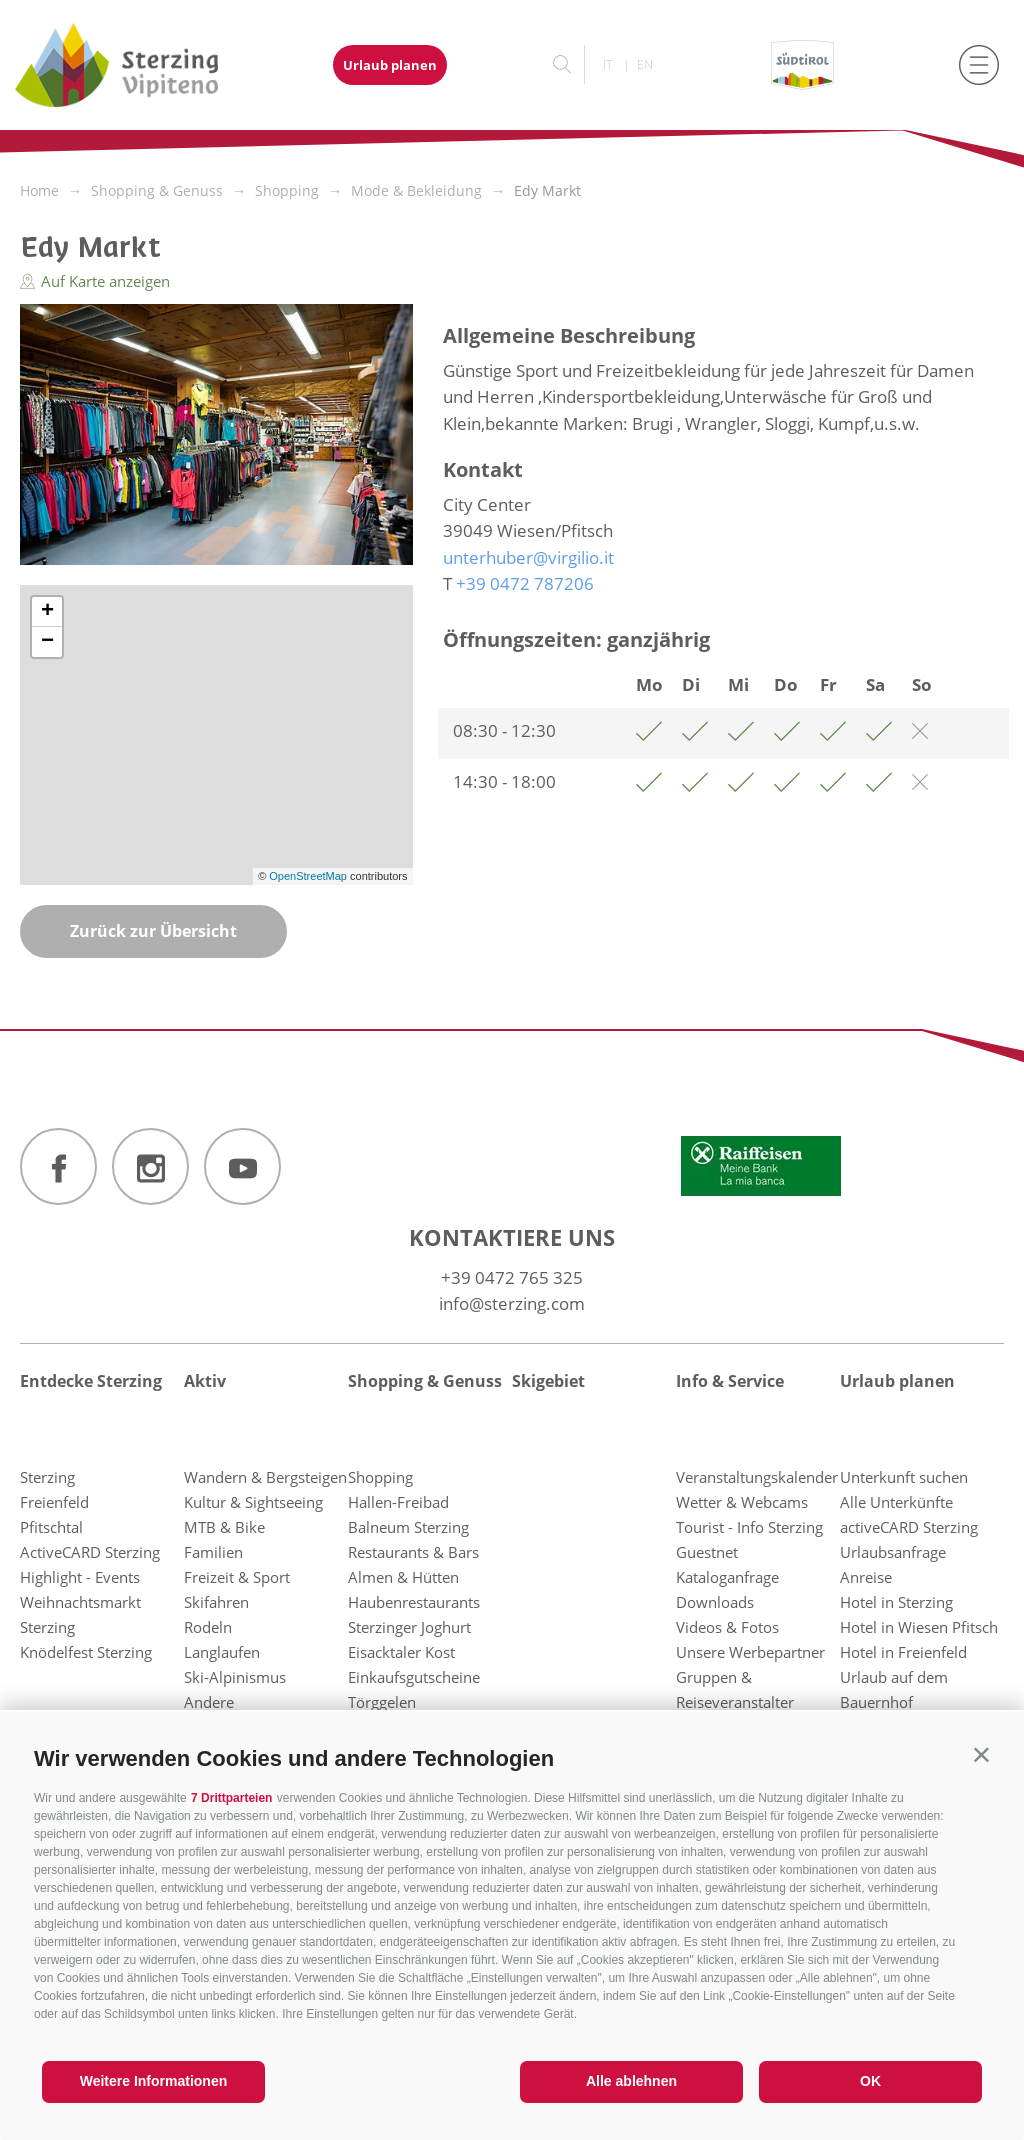 The image size is (1024, 2140). What do you see at coordinates (870, 2081) in the screenshot?
I see `OK` at bounding box center [870, 2081].